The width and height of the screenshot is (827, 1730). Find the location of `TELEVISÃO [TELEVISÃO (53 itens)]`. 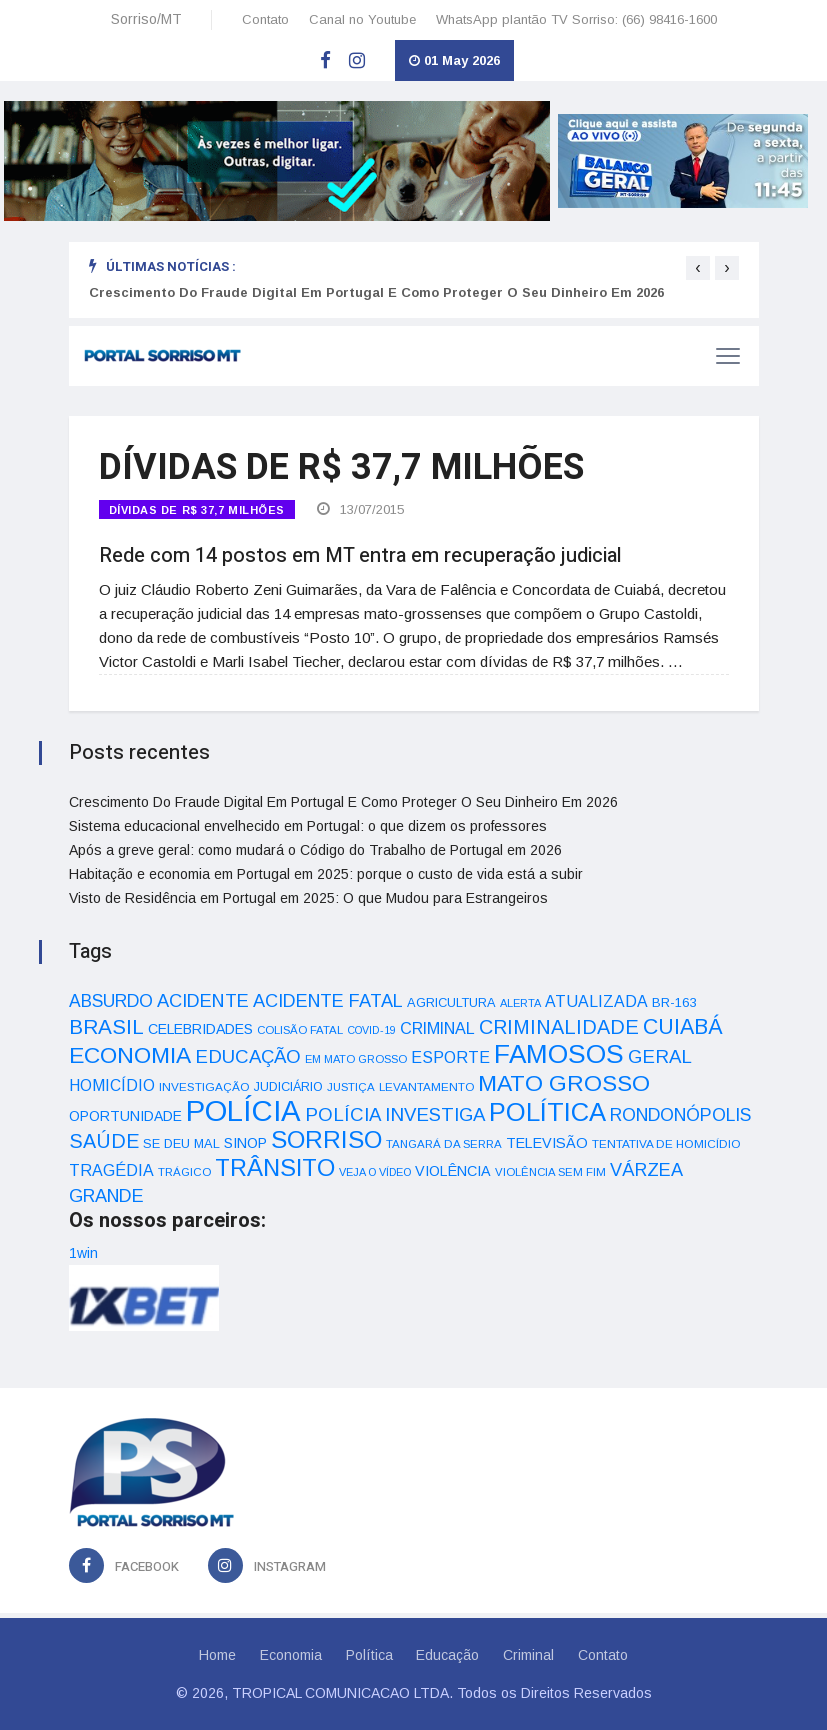

TELEVISÃO [TELEVISÃO (53 itens)] is located at coordinates (547, 1143).